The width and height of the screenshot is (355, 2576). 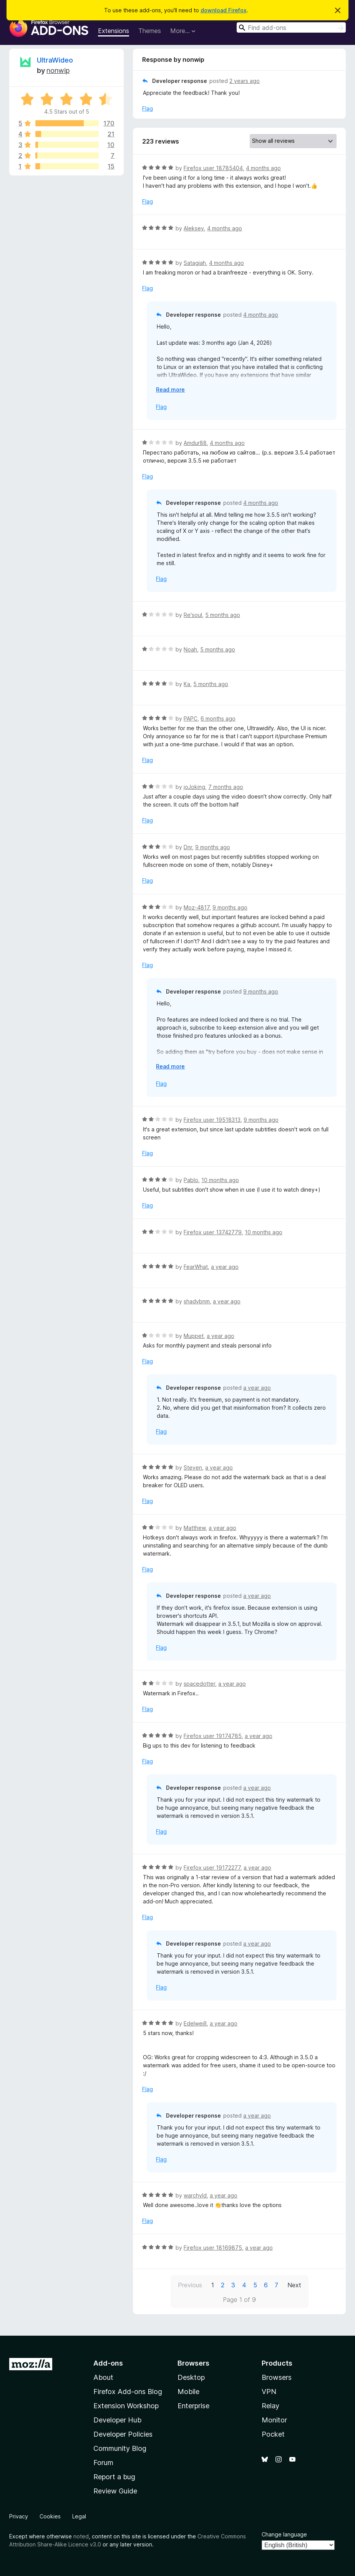 I want to click on Cookies, so click(x=50, y=2516).